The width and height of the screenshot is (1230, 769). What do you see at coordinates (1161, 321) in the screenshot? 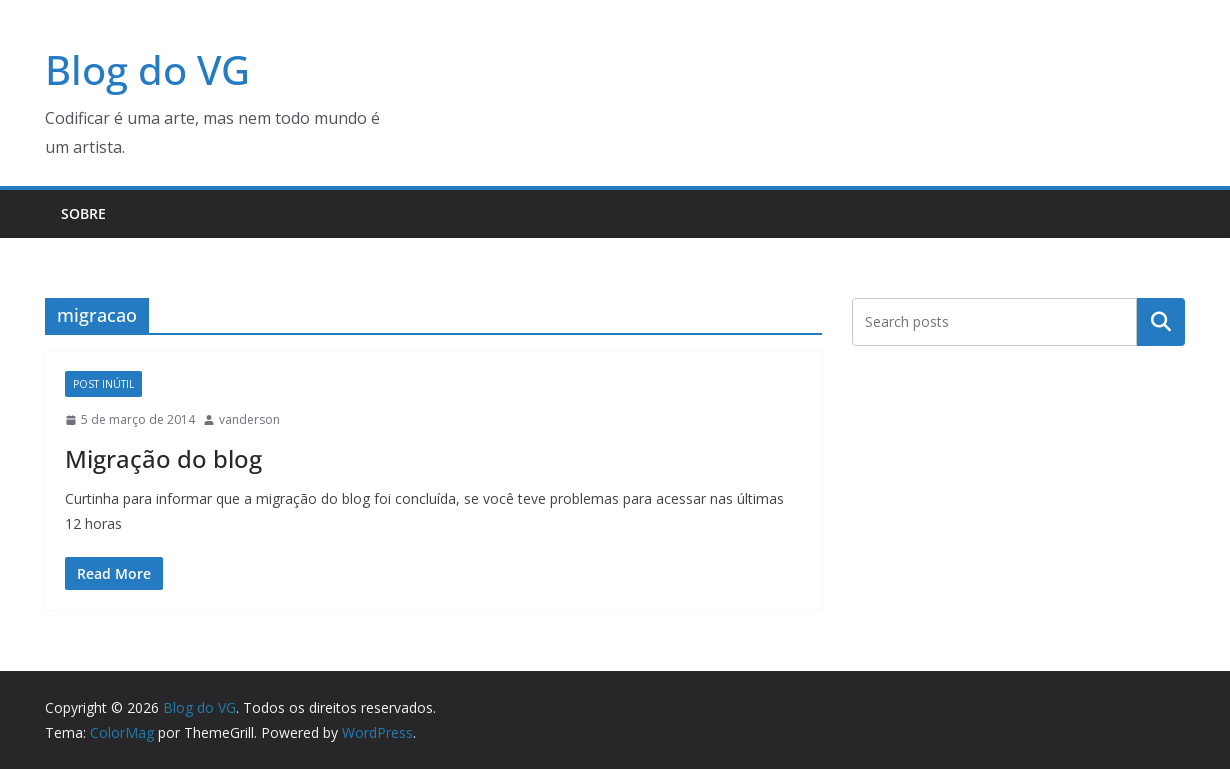
I see `Pesquisar` at bounding box center [1161, 321].